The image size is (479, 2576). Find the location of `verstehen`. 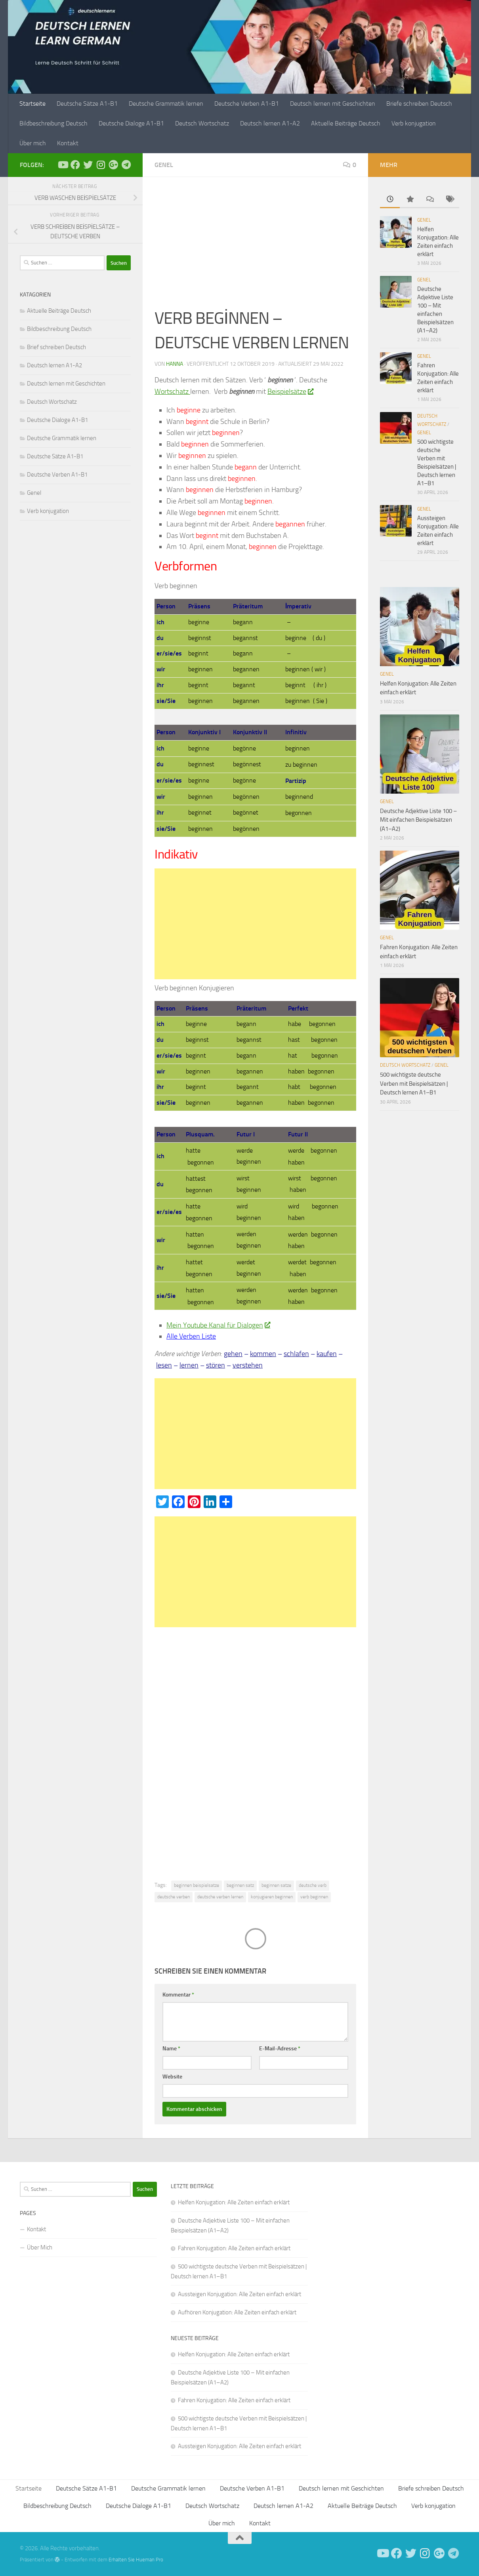

verstehen is located at coordinates (248, 1365).